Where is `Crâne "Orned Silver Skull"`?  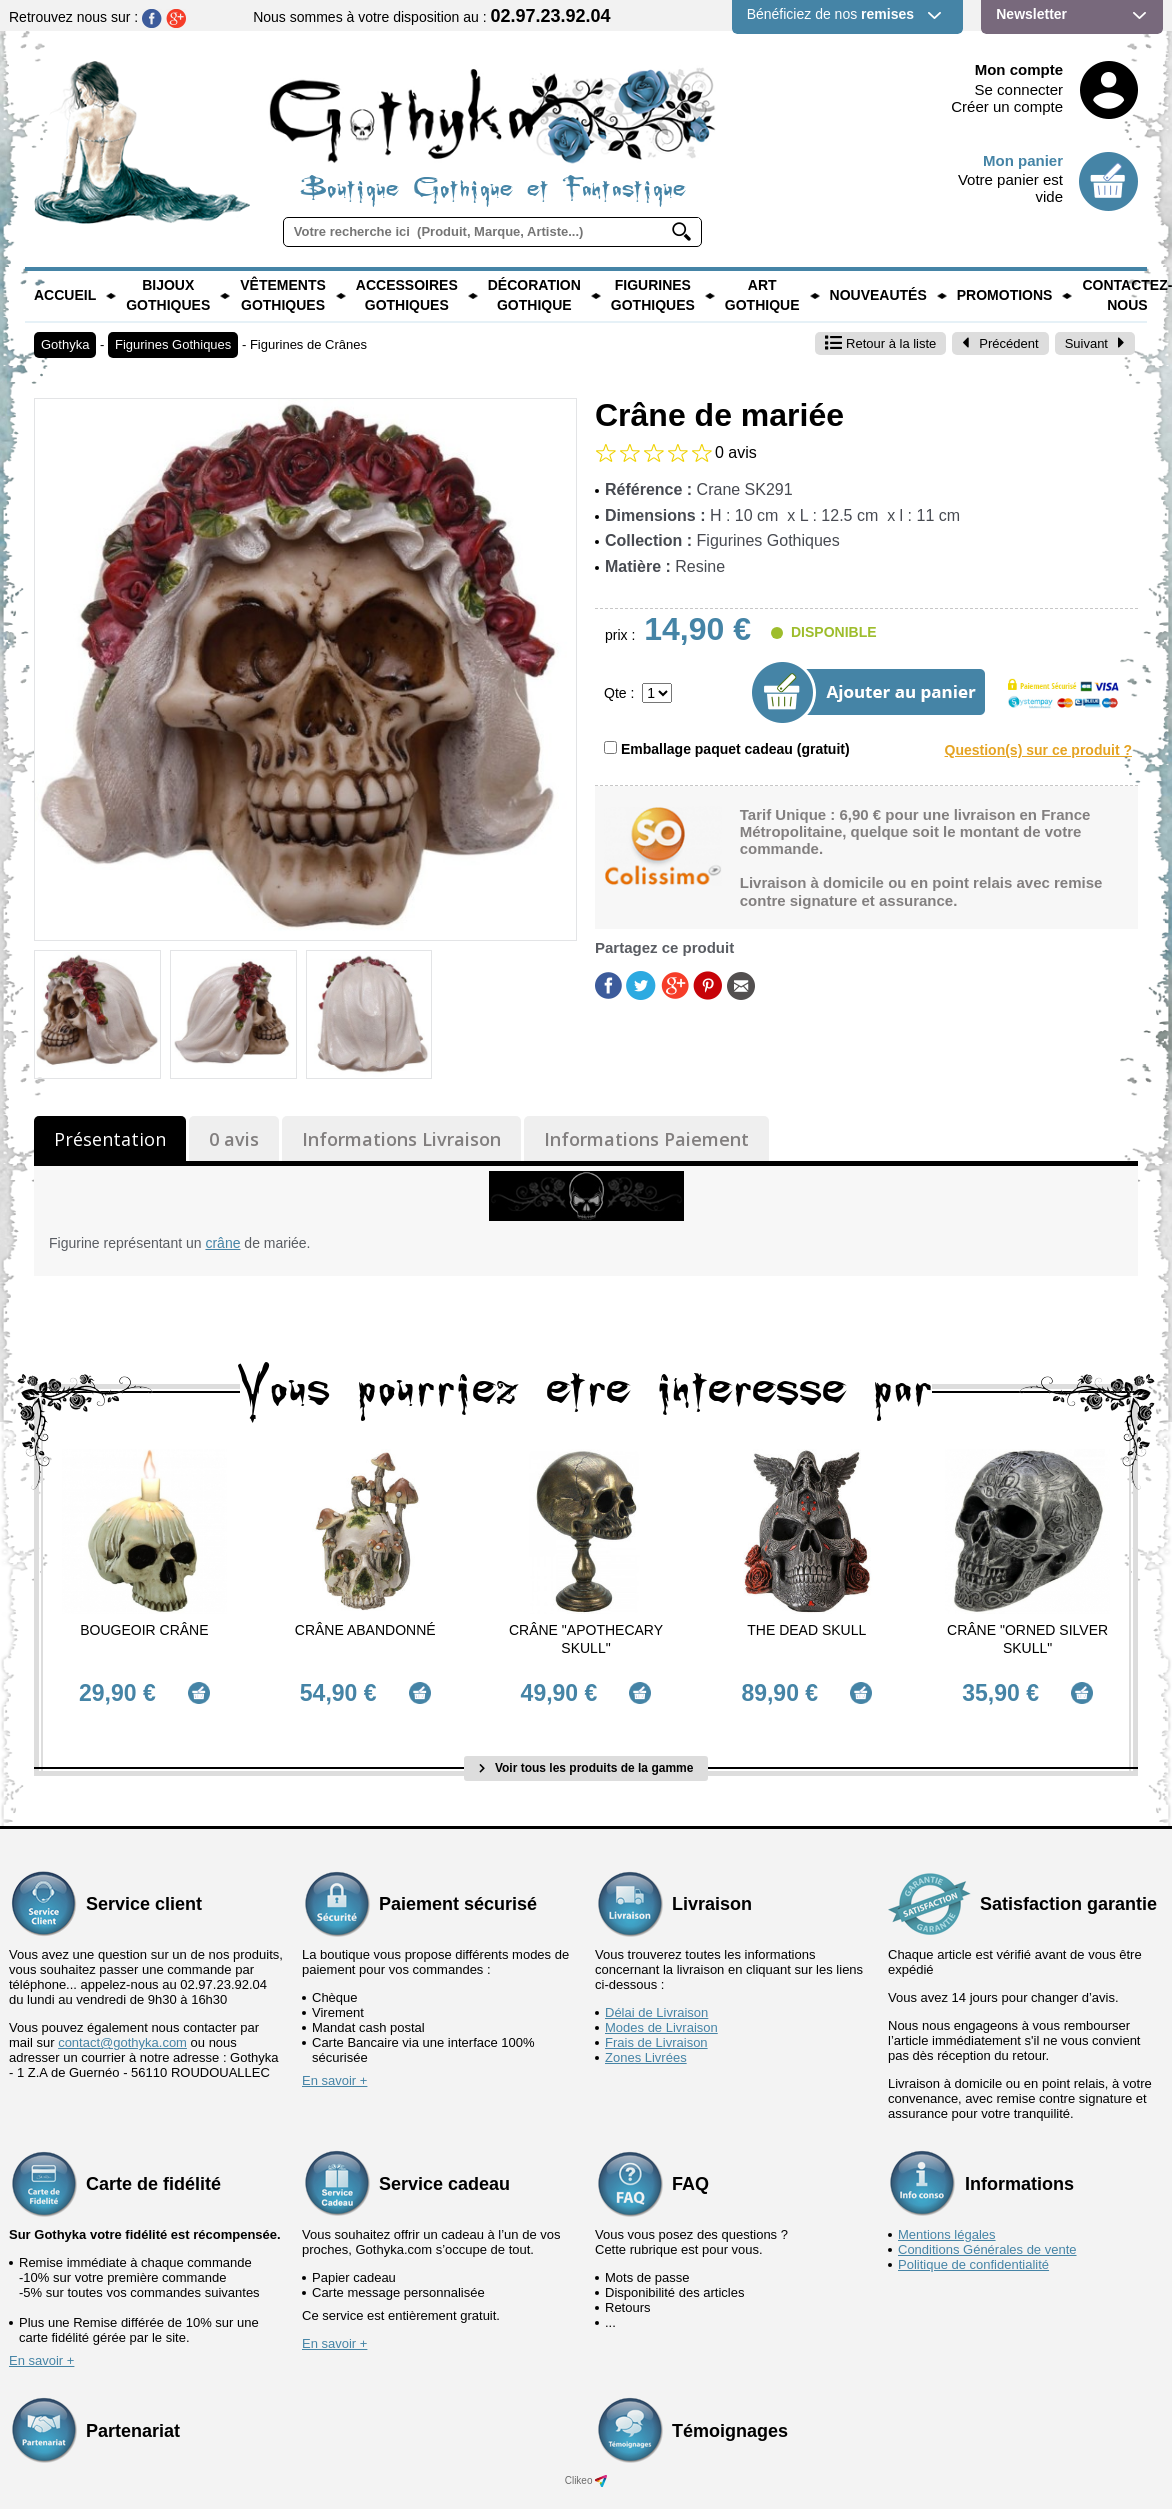
Crâne "Orned Silver Skull" is located at coordinates (1027, 1639).